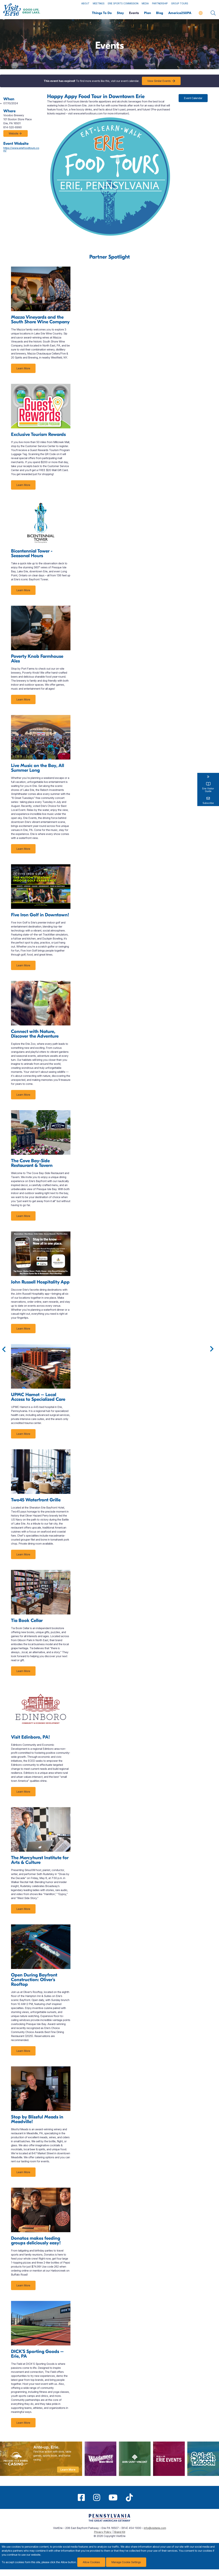 Image resolution: width=219 pixels, height=2576 pixels. I want to click on [Click here to show search form], so click(213, 13).